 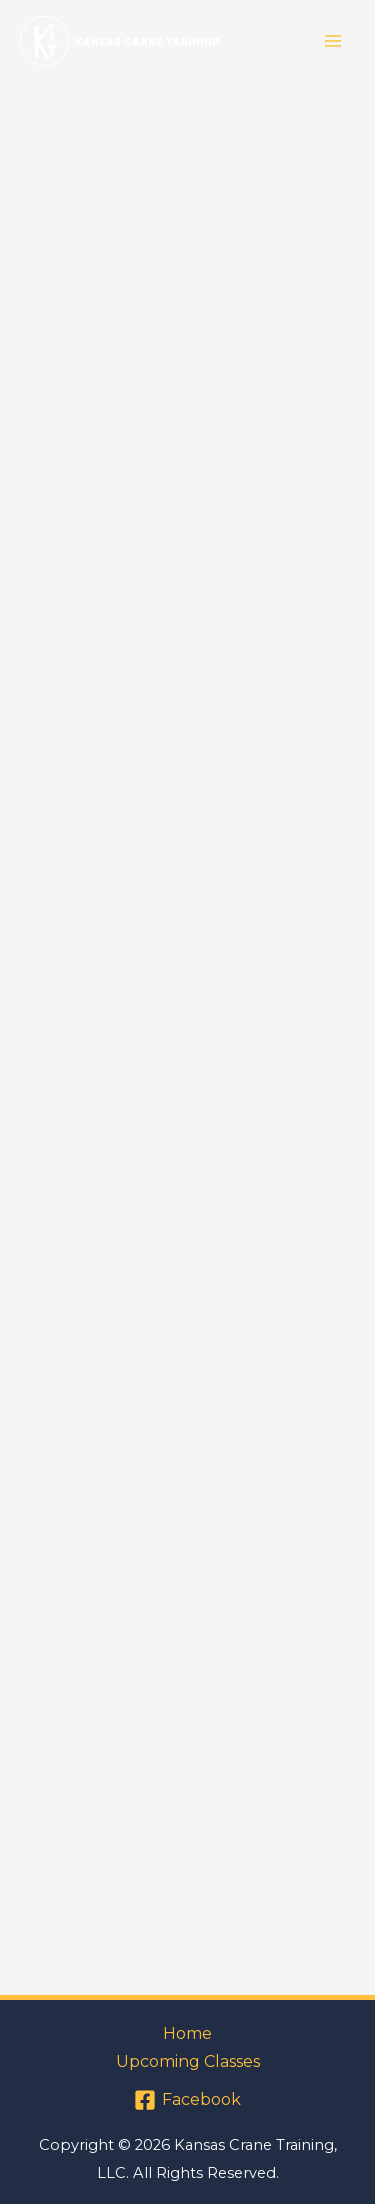 I want to click on [Main menu toggle], so click(x=333, y=41).